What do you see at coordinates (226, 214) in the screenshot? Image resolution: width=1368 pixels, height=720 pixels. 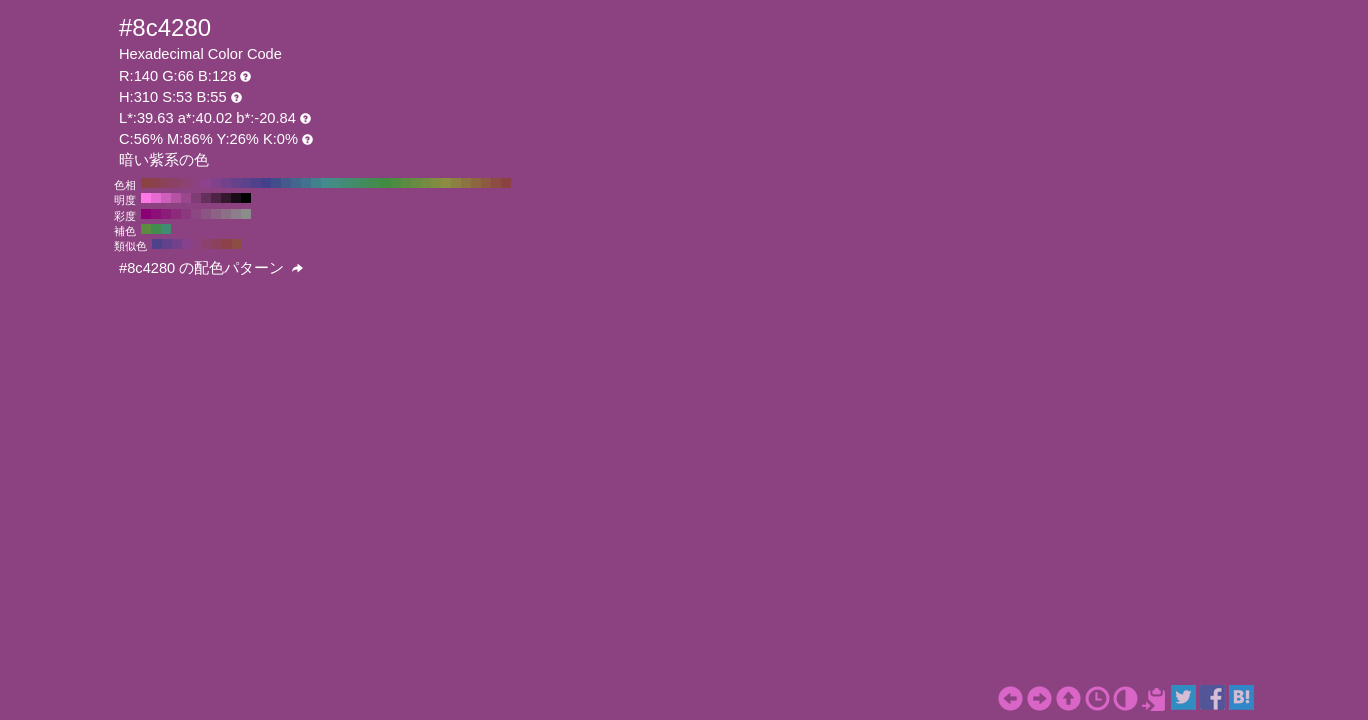 I see `#8c7088 H:310 S:20 B:55` at bounding box center [226, 214].